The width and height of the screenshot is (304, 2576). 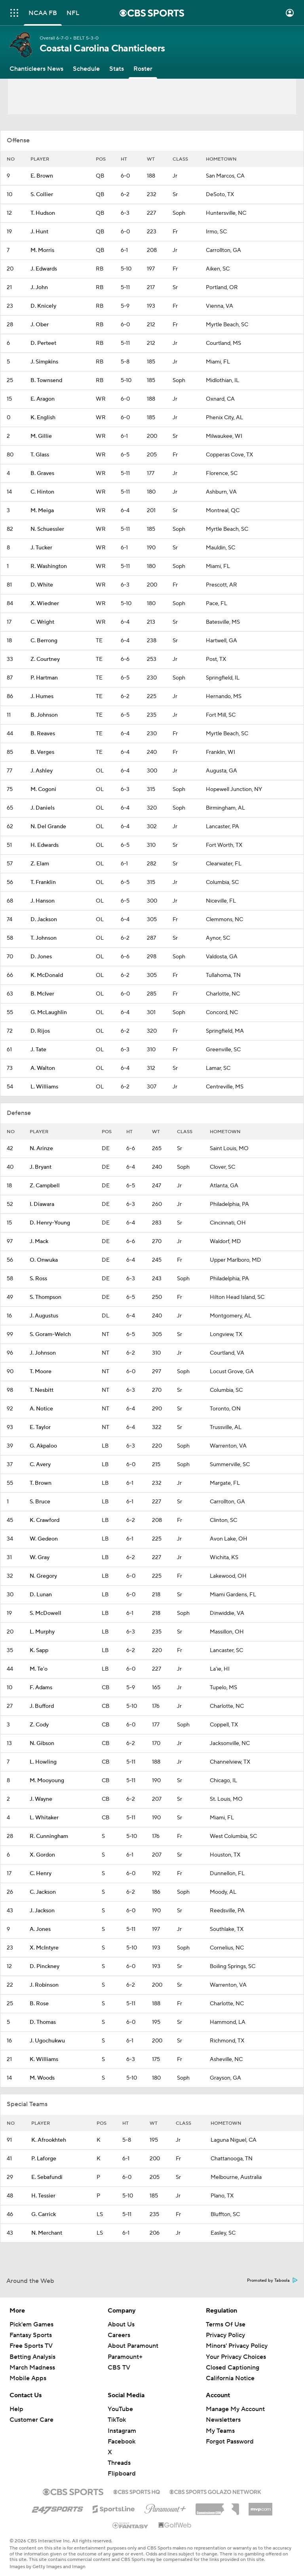 What do you see at coordinates (41, 176) in the screenshot?
I see `E. Brown` at bounding box center [41, 176].